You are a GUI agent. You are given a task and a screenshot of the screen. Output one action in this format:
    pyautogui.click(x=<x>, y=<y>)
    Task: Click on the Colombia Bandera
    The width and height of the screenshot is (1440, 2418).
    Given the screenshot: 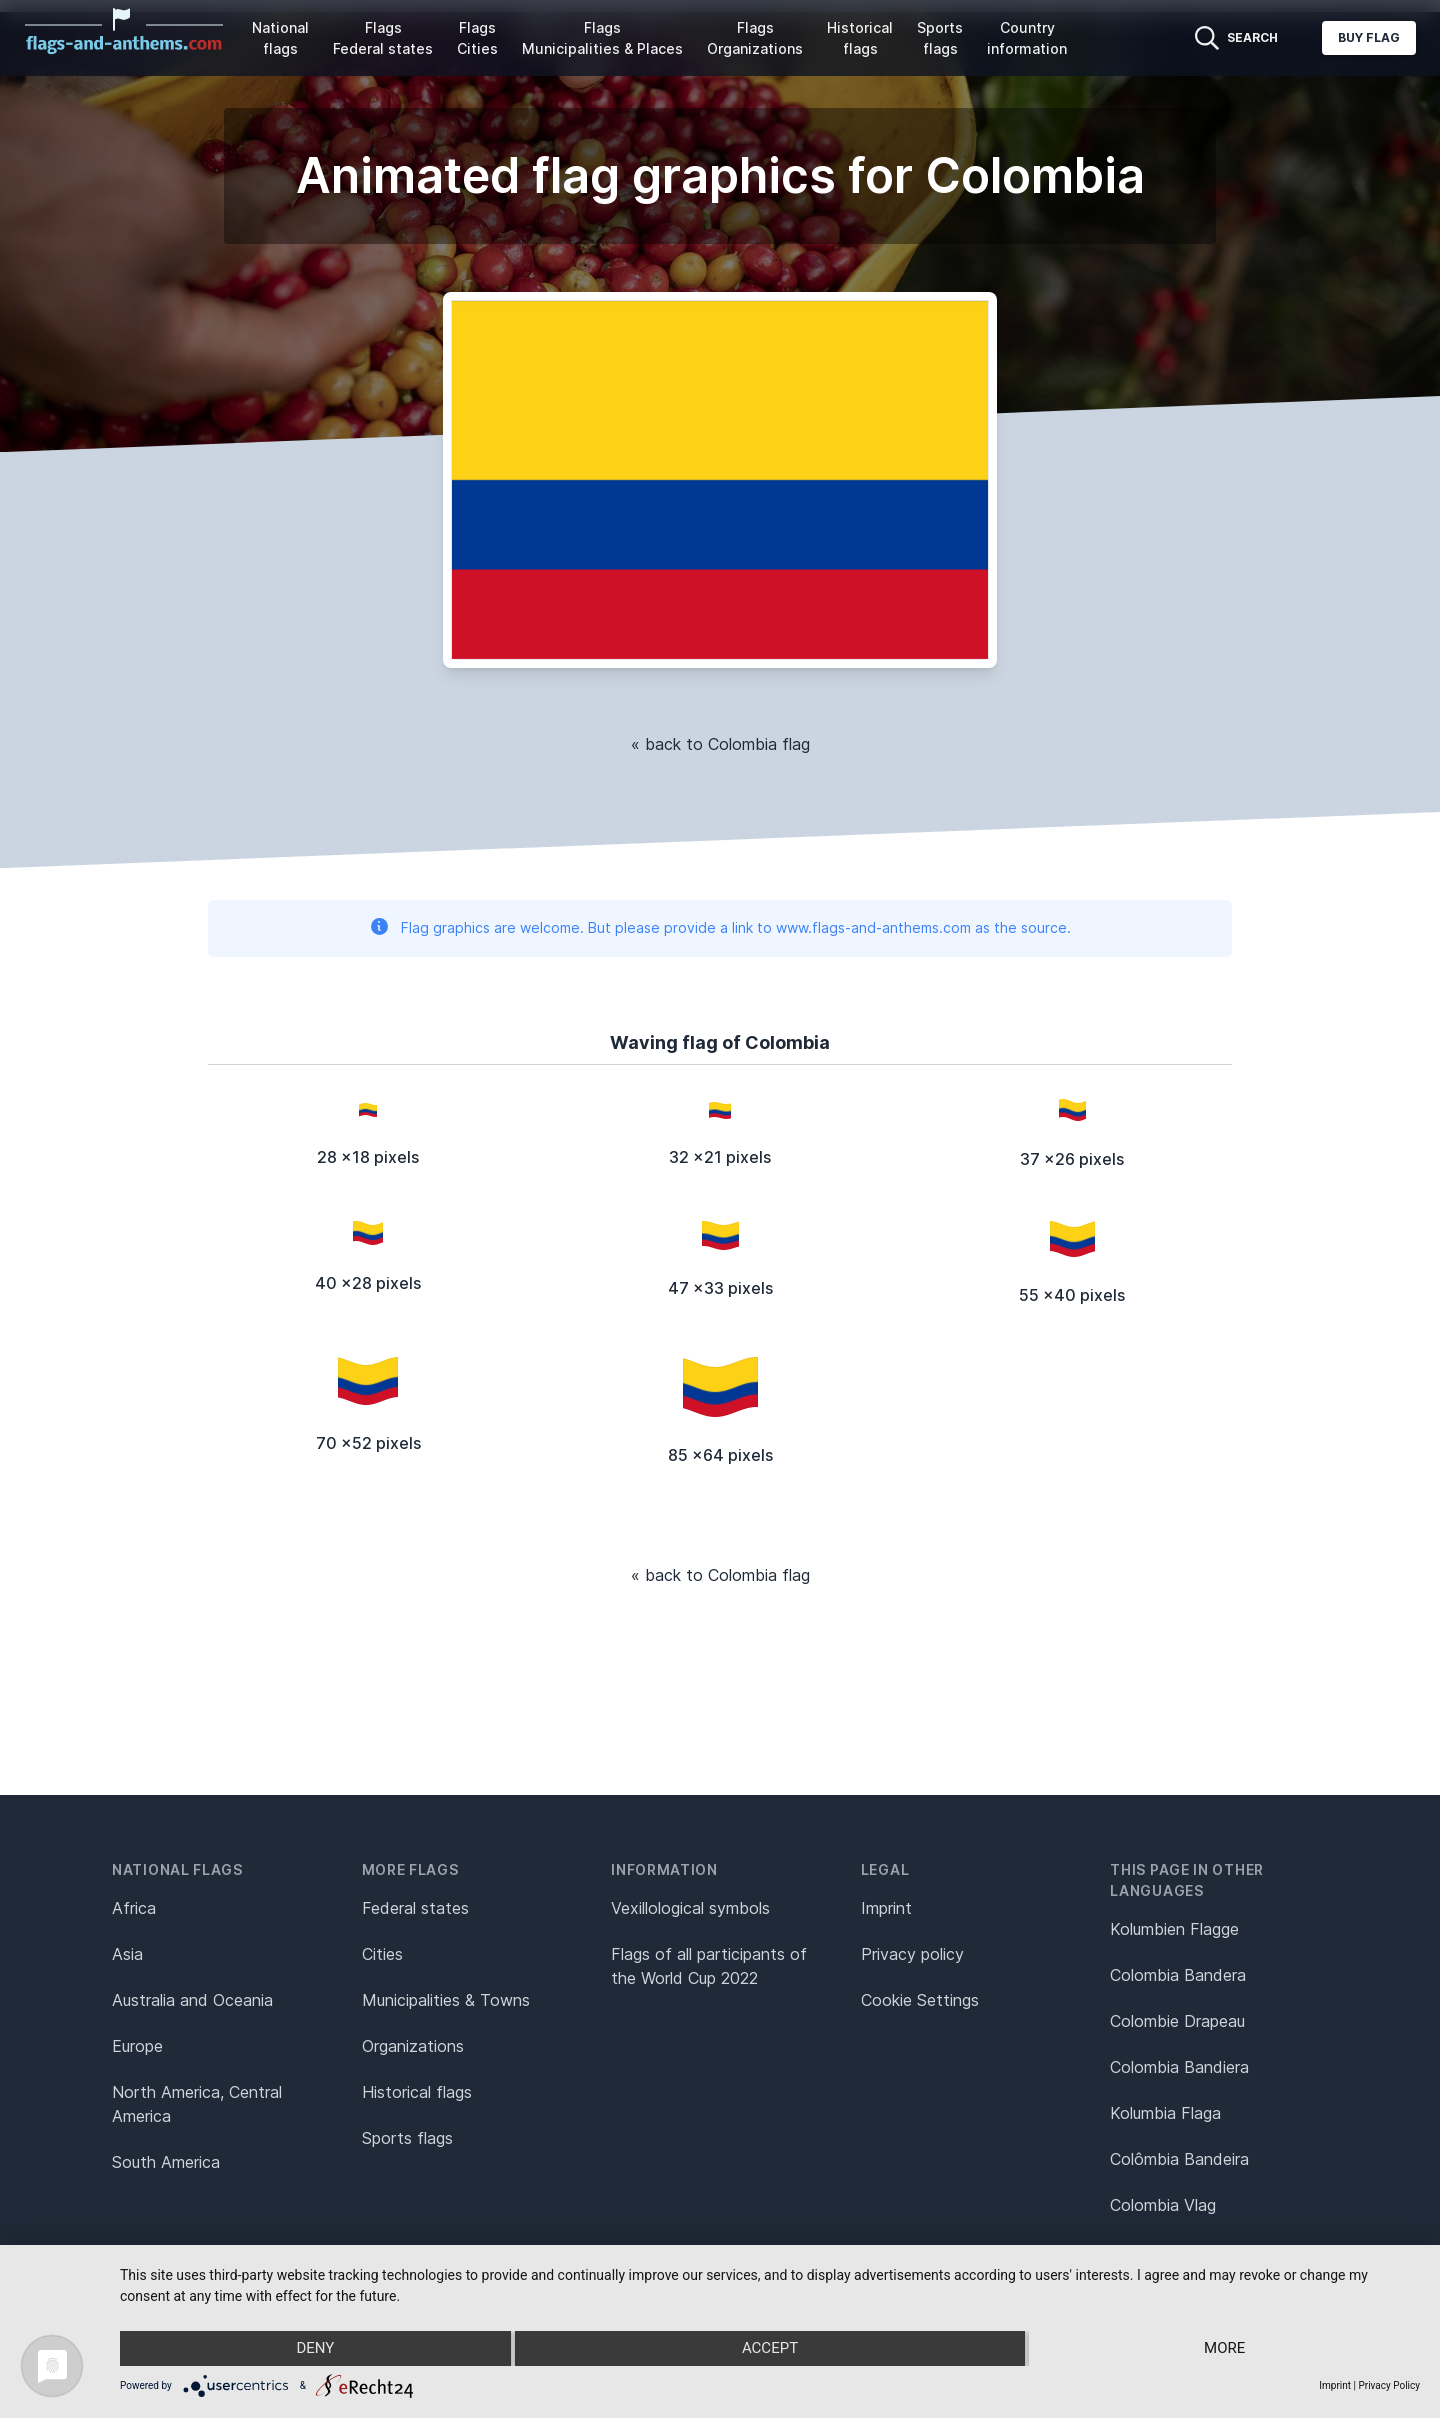 What is the action you would take?
    pyautogui.click(x=1178, y=1975)
    